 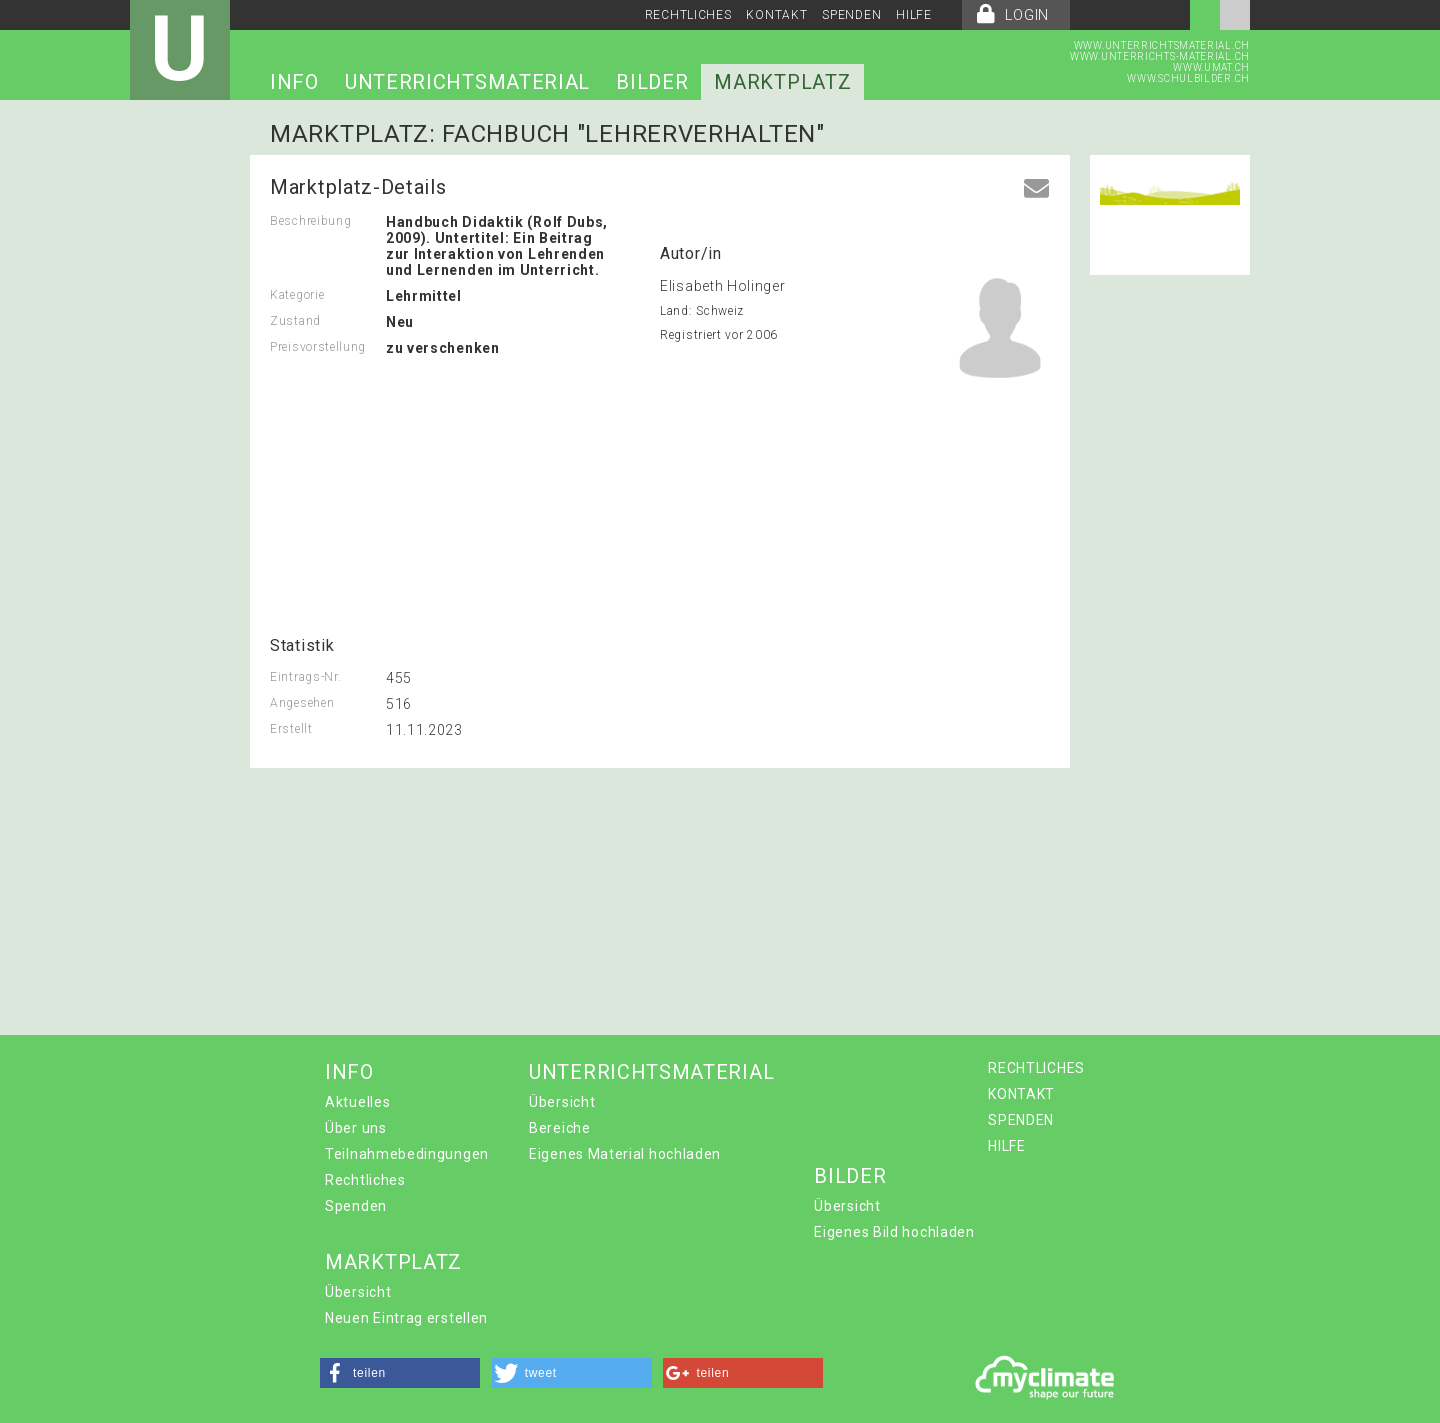 I want to click on BILDER, so click(x=652, y=82).